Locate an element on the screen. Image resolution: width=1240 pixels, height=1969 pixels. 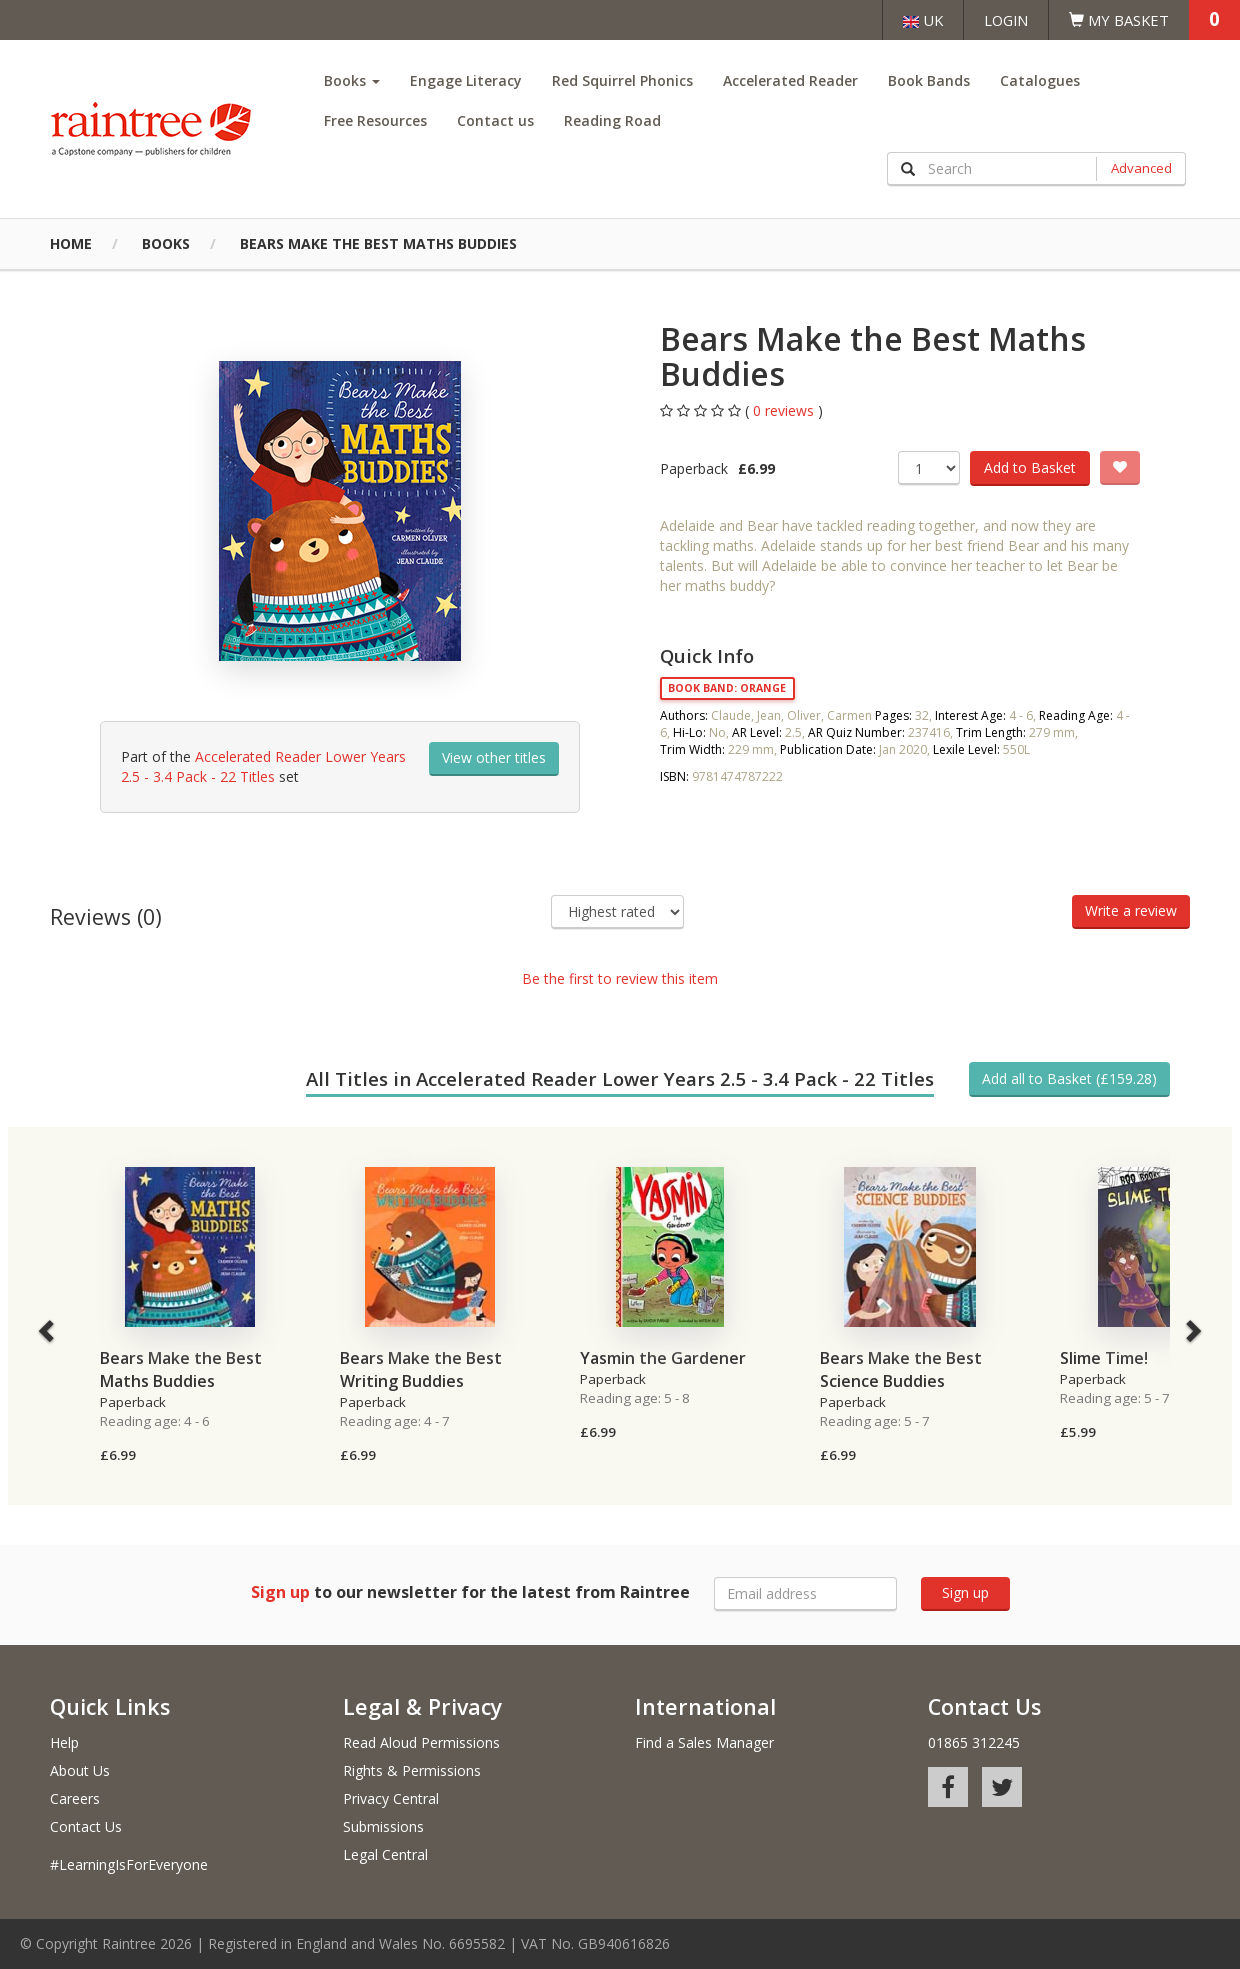
0 reviews is located at coordinates (785, 410).